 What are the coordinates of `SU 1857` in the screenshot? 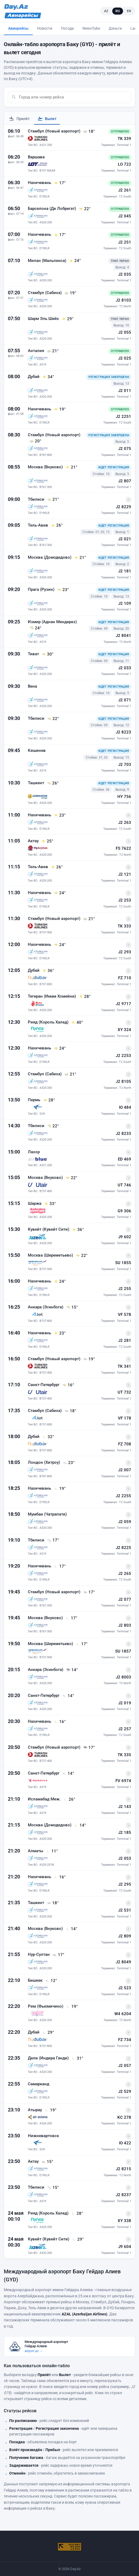 It's located at (123, 1651).